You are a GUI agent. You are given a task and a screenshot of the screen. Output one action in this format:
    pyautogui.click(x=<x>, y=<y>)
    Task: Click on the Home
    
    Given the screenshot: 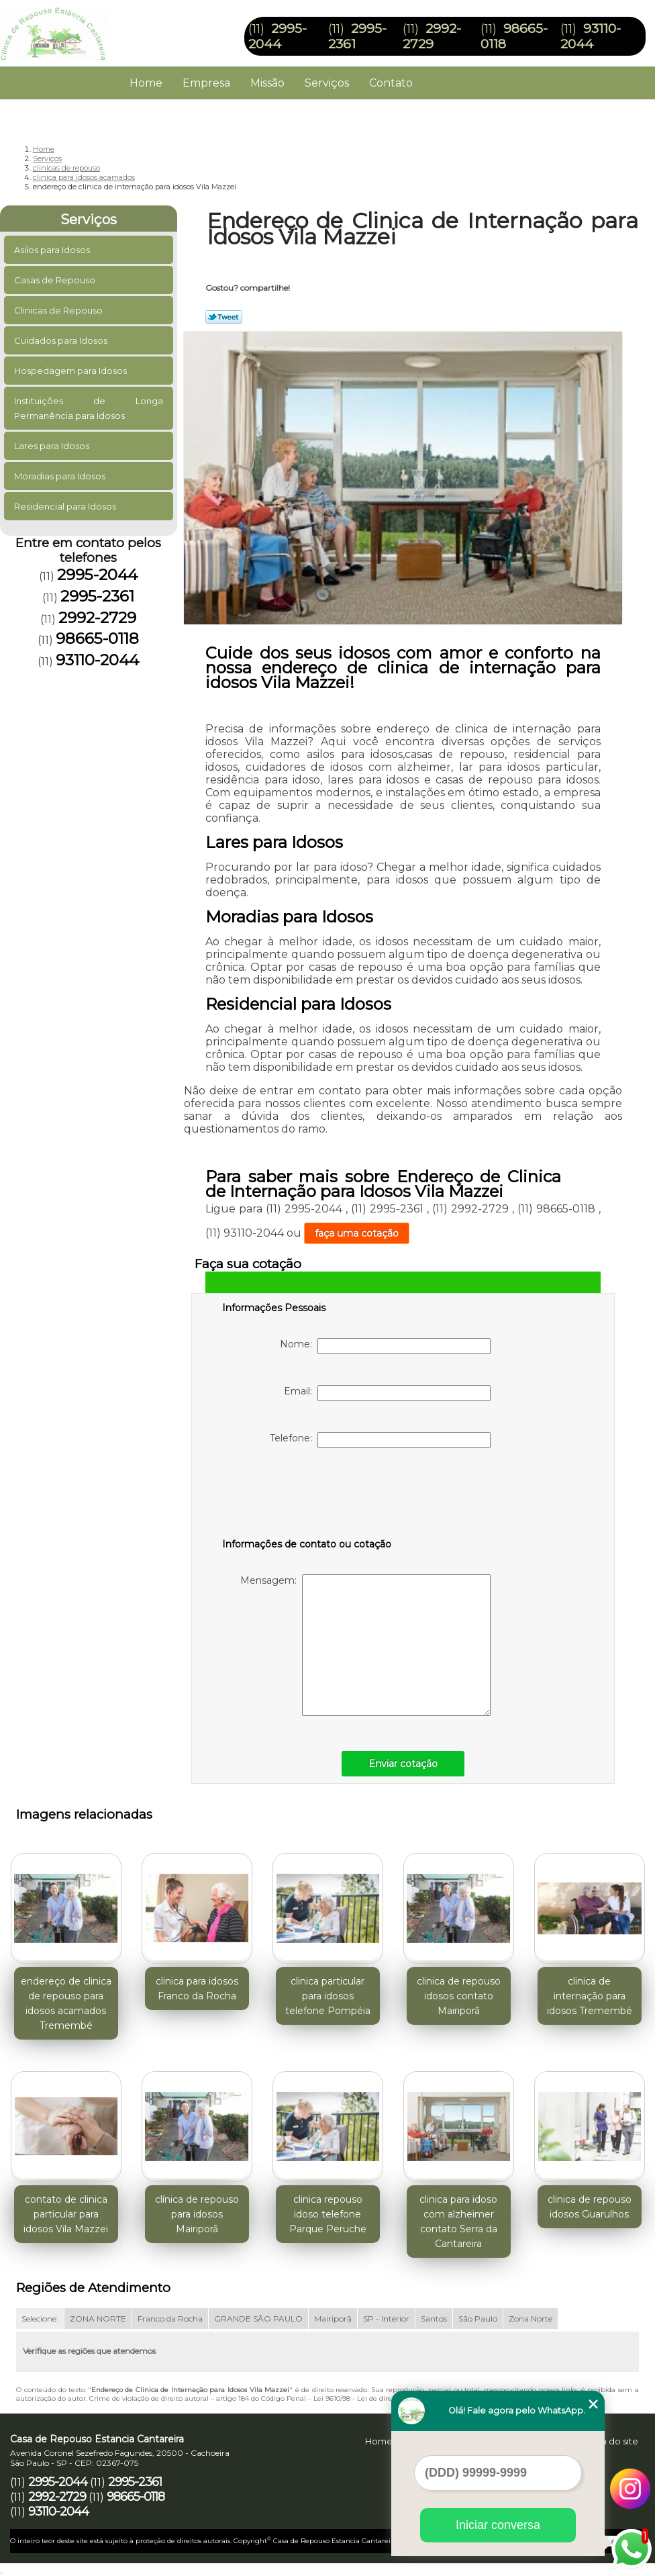 What is the action you would take?
    pyautogui.click(x=146, y=83)
    